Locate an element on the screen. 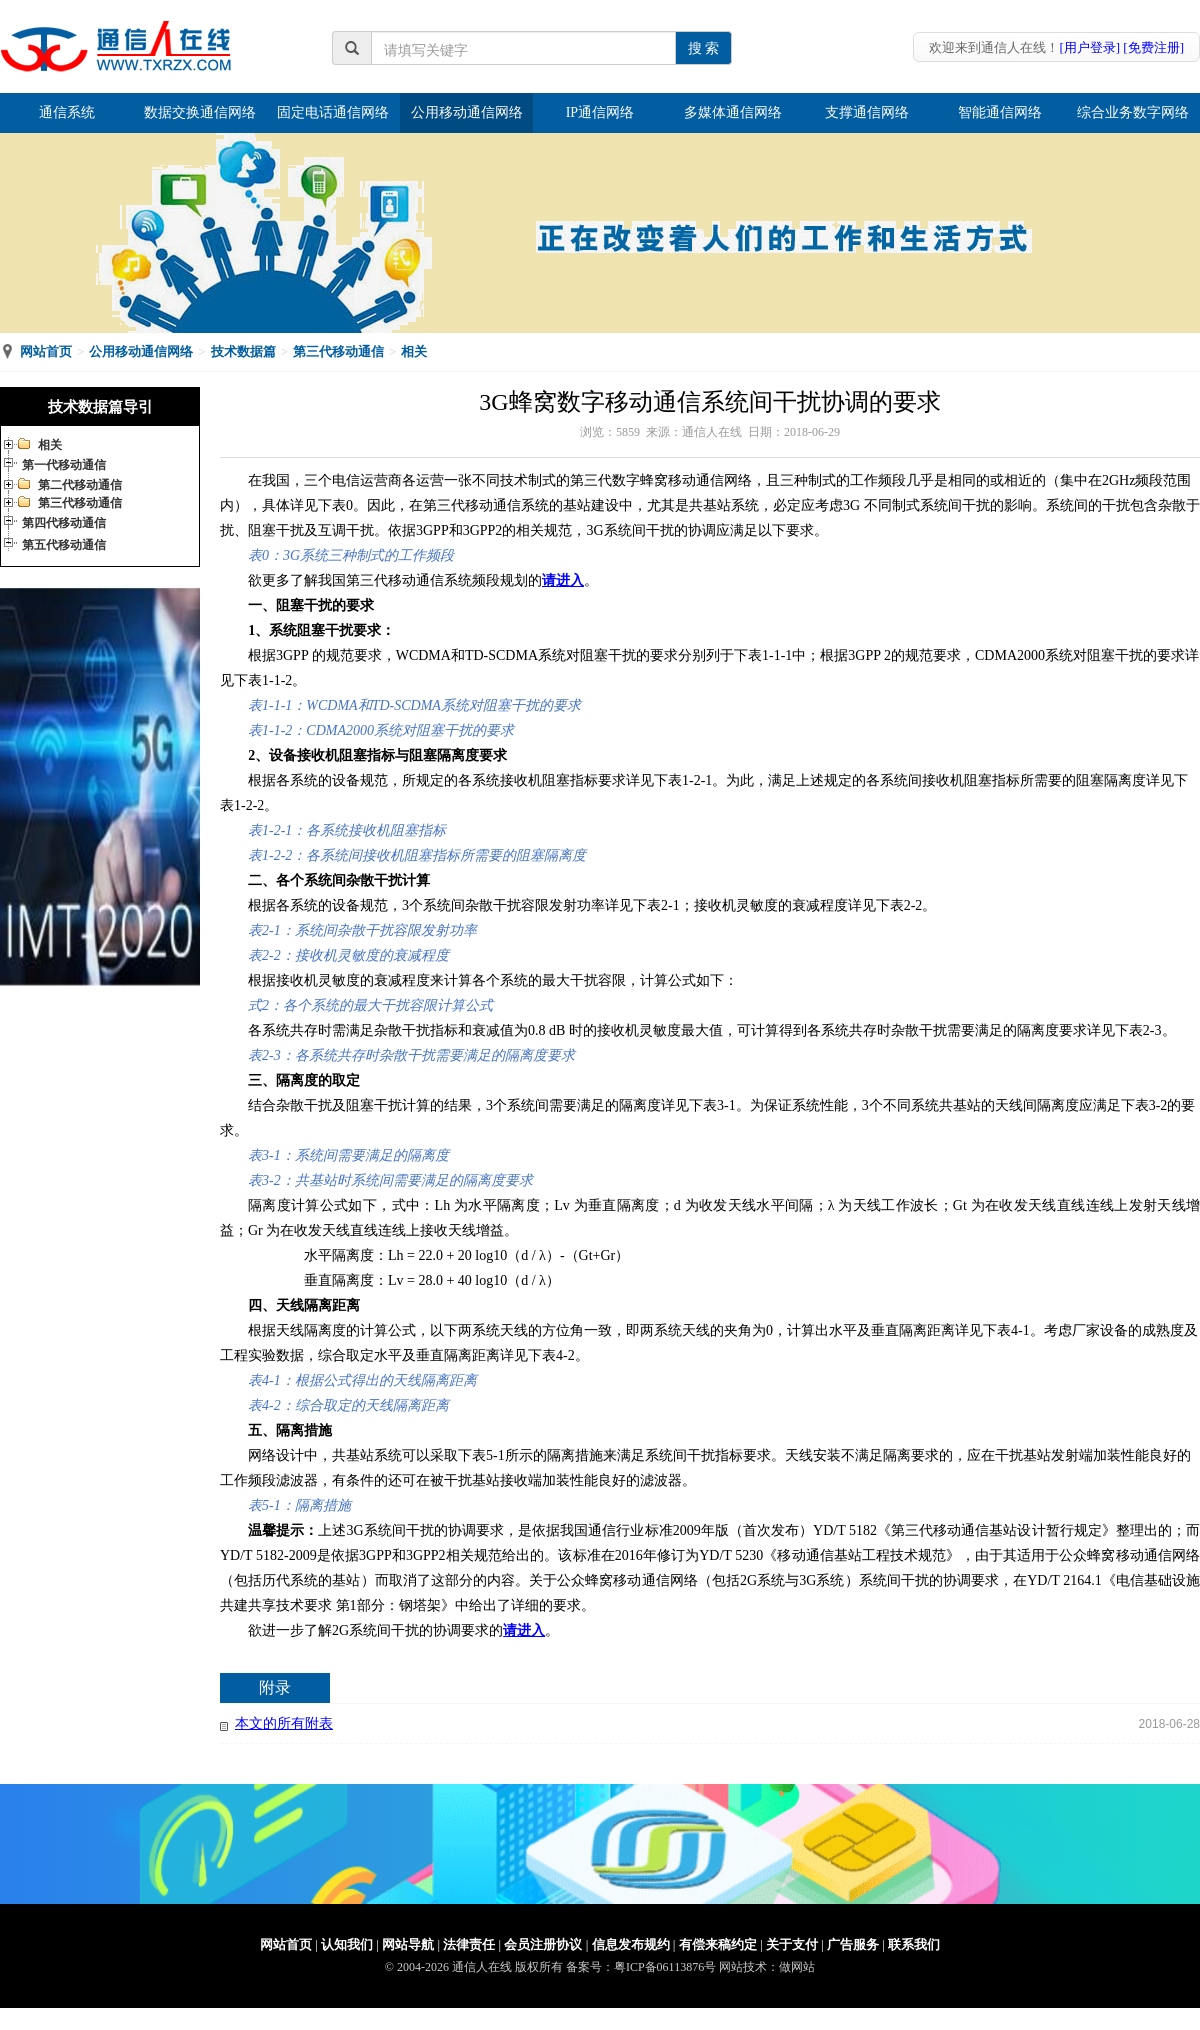 The height and width of the screenshot is (2030, 1200). 数据交换通信网络 is located at coordinates (200, 112).